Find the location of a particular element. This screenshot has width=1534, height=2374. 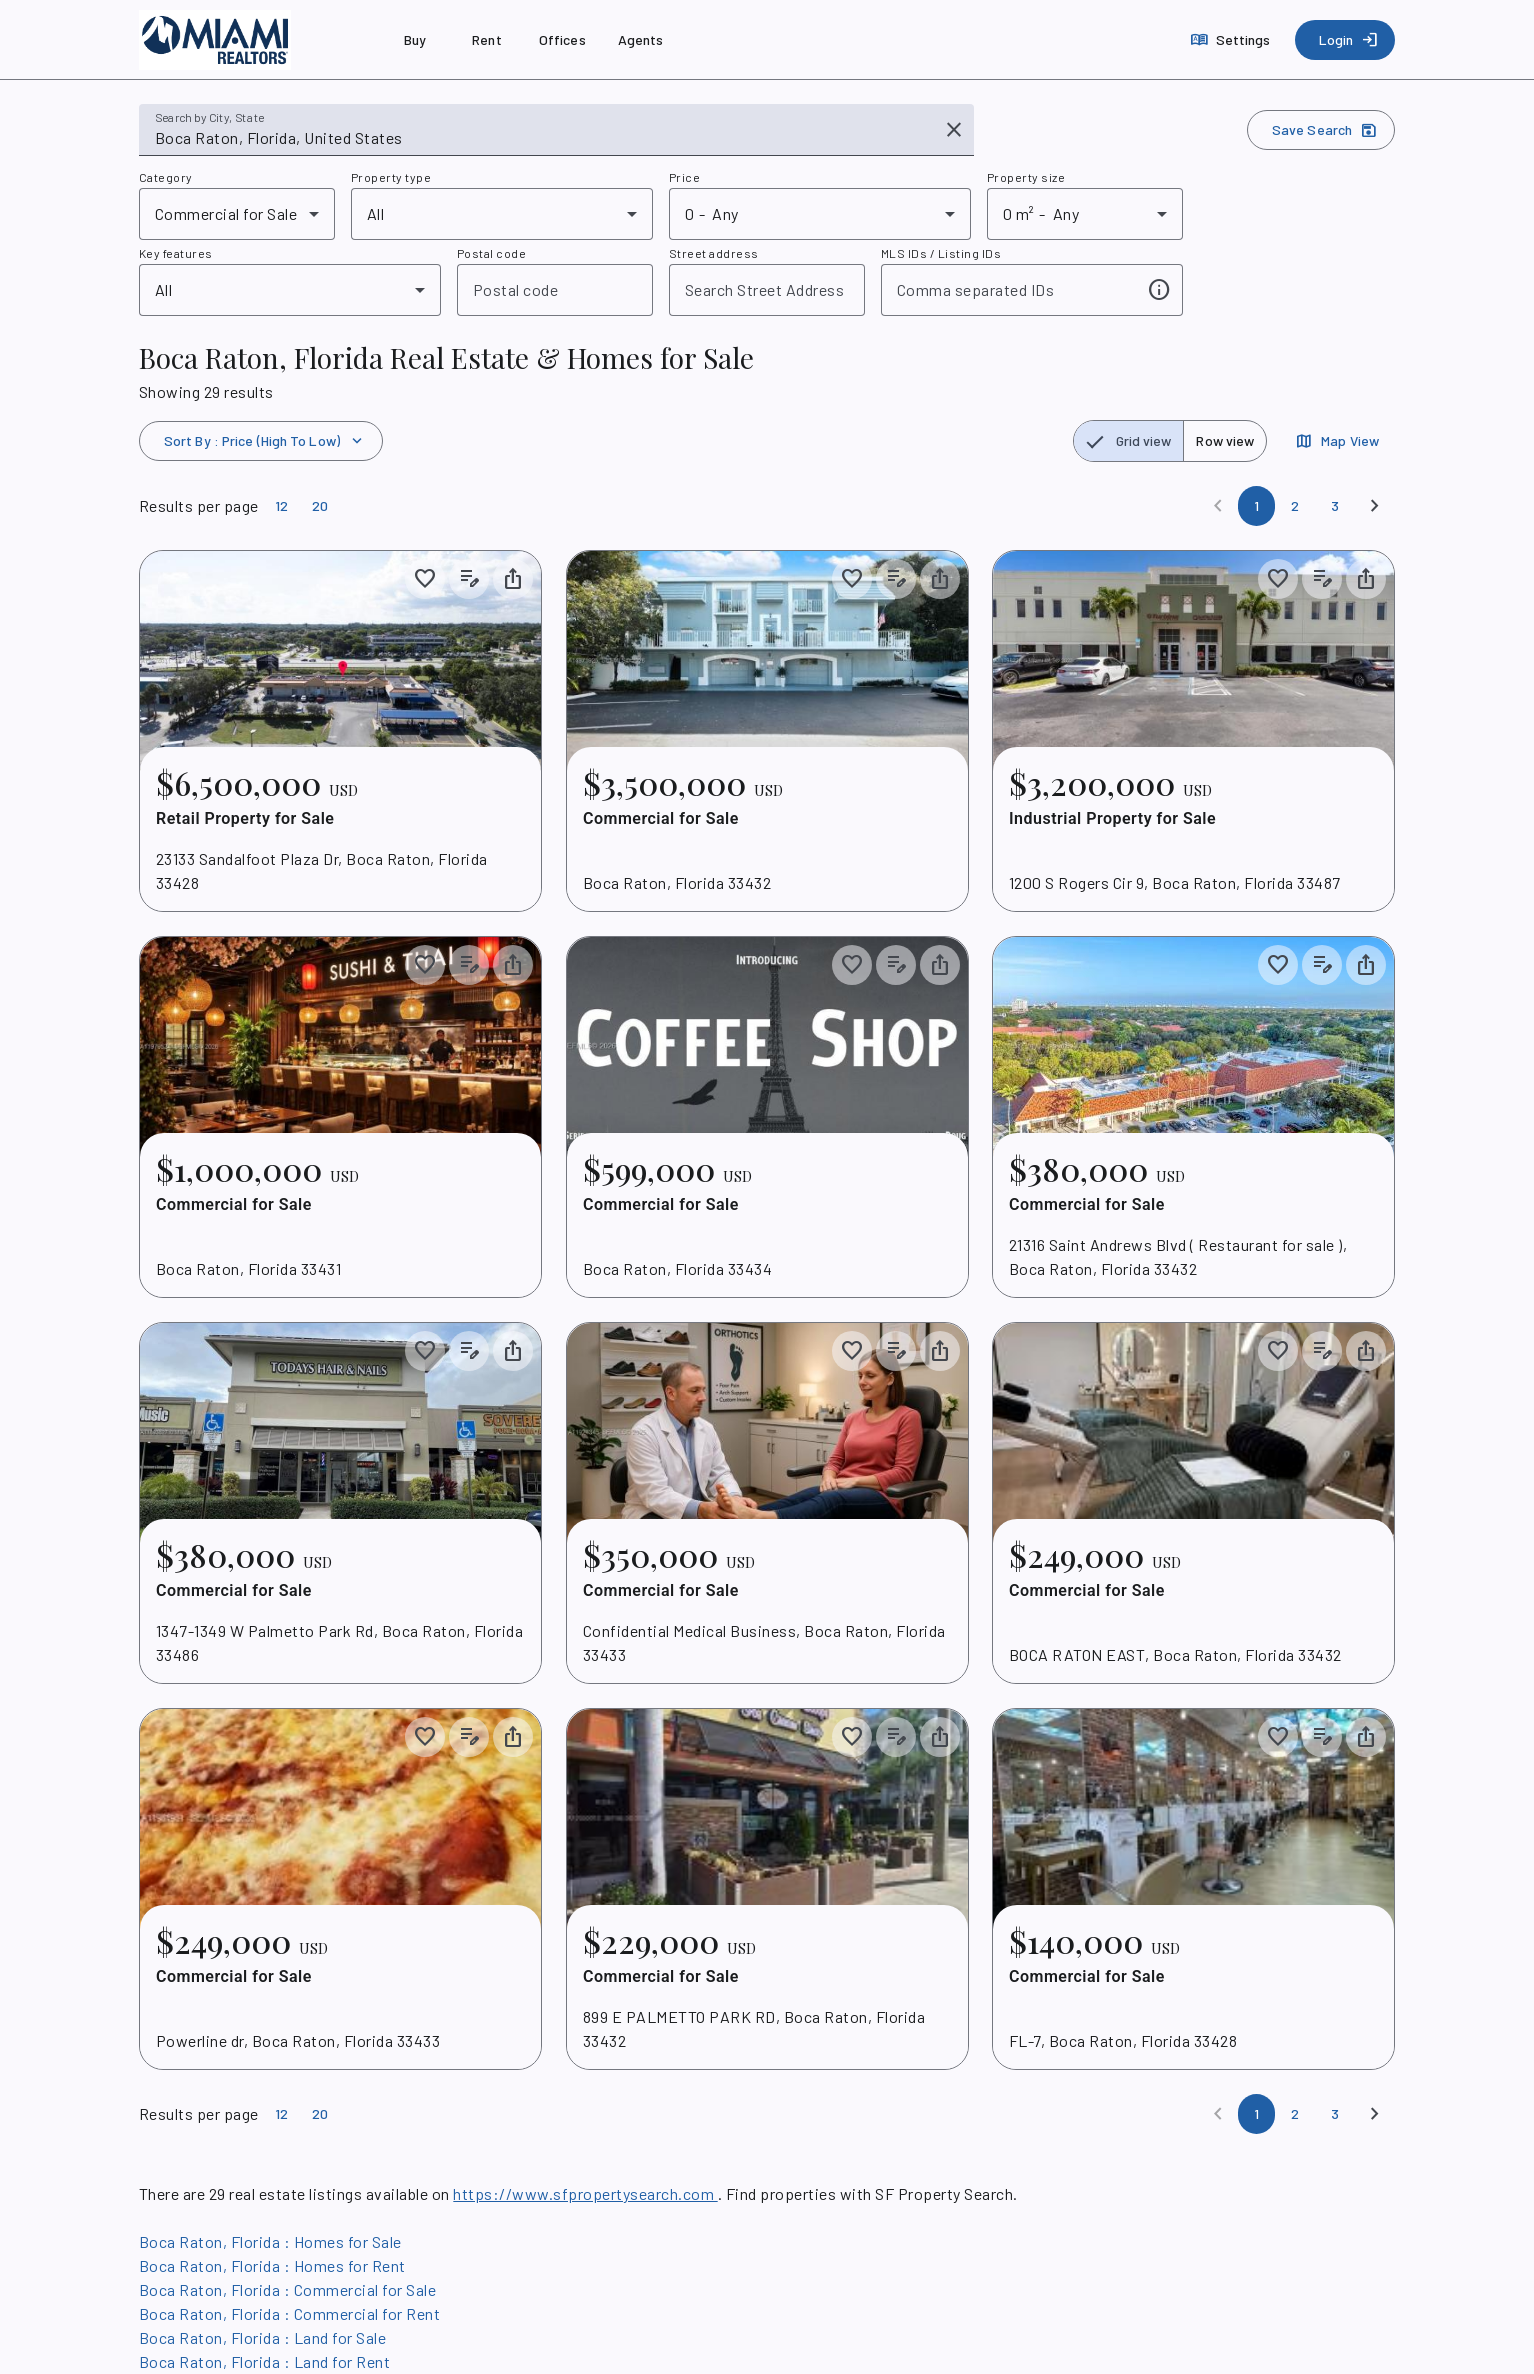

Boca Raton, Florida : Commercial for Sale is located at coordinates (287, 2289).